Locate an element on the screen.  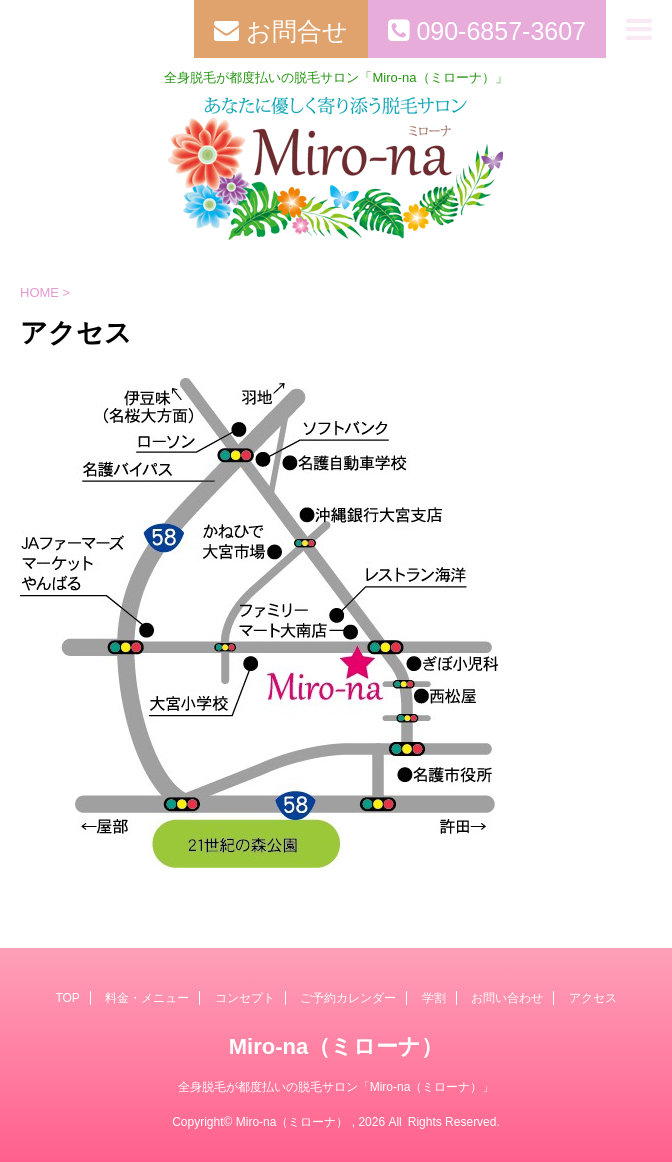
コンセプト is located at coordinates (245, 998).